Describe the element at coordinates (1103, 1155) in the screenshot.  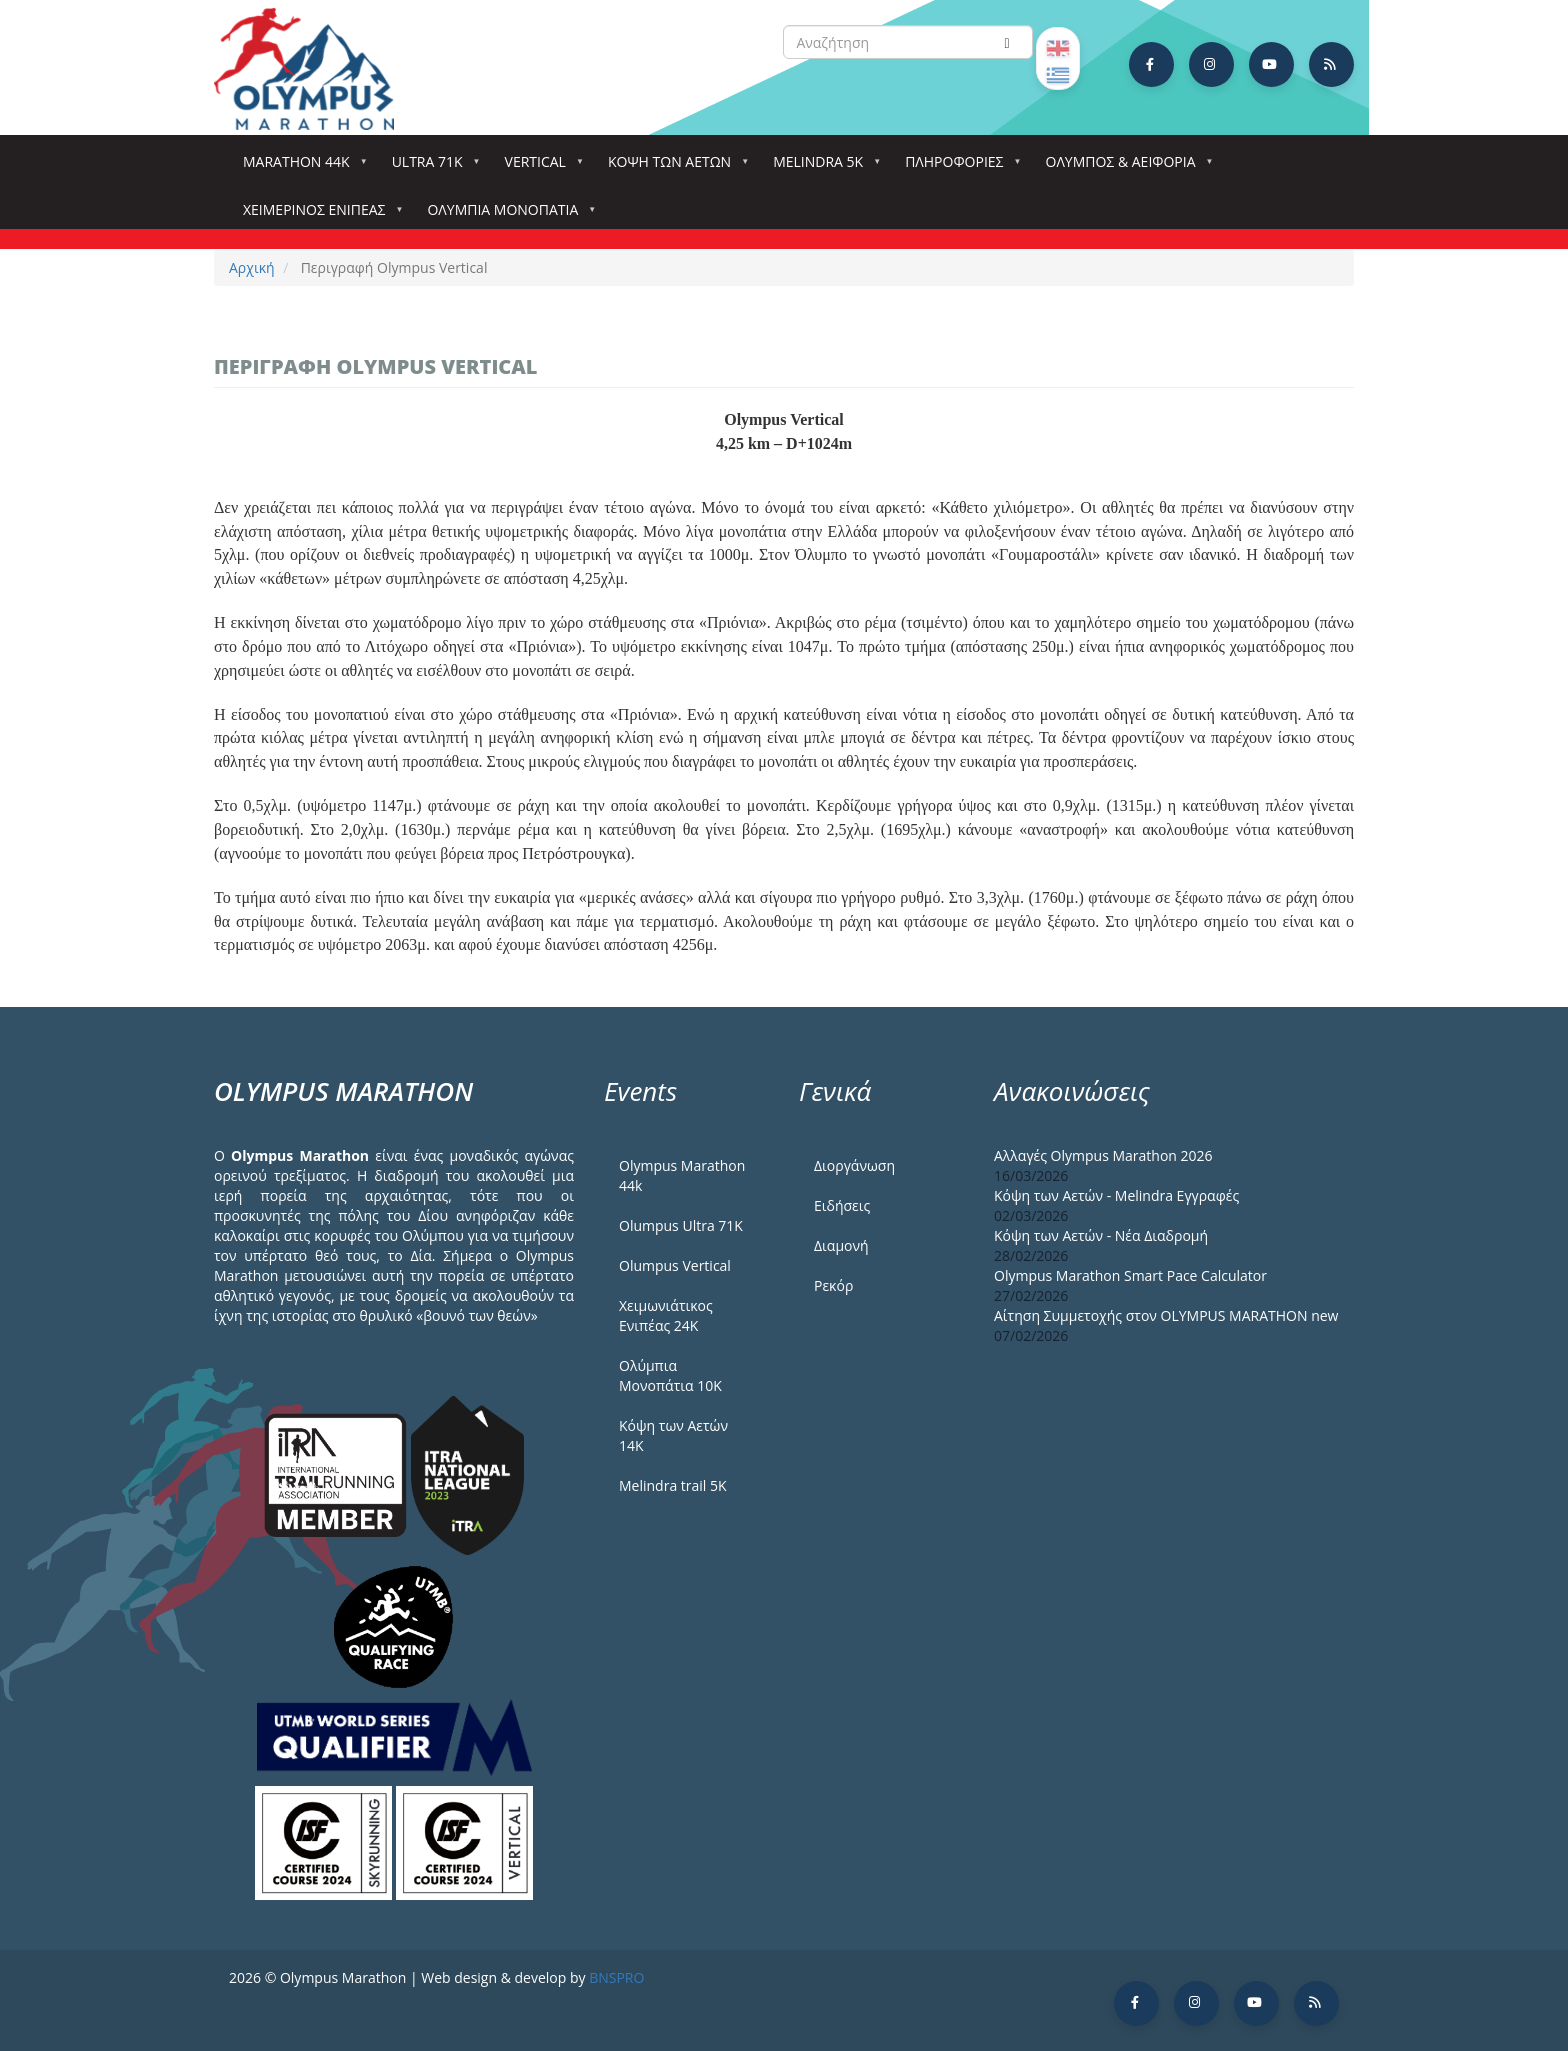
I see `Αλλαγές Olympus Marathon 2026` at that location.